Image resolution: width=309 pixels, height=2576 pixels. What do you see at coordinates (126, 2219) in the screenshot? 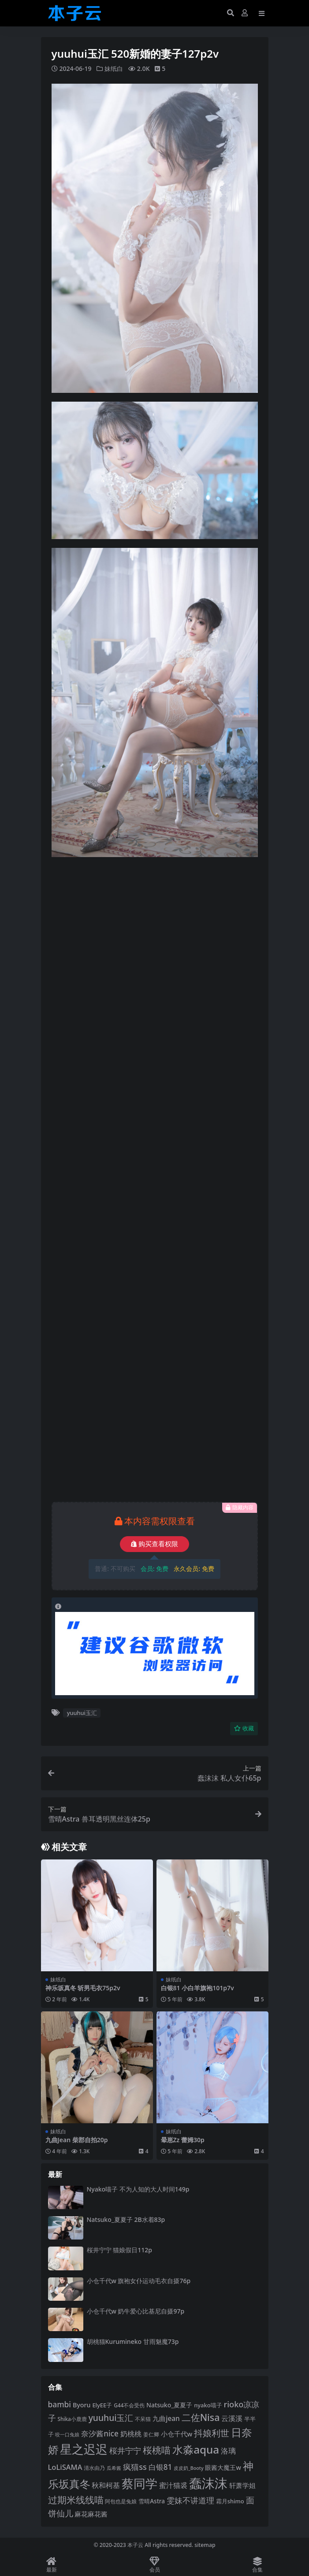
I see `Natsuko_夏夏子 2B水着83p` at bounding box center [126, 2219].